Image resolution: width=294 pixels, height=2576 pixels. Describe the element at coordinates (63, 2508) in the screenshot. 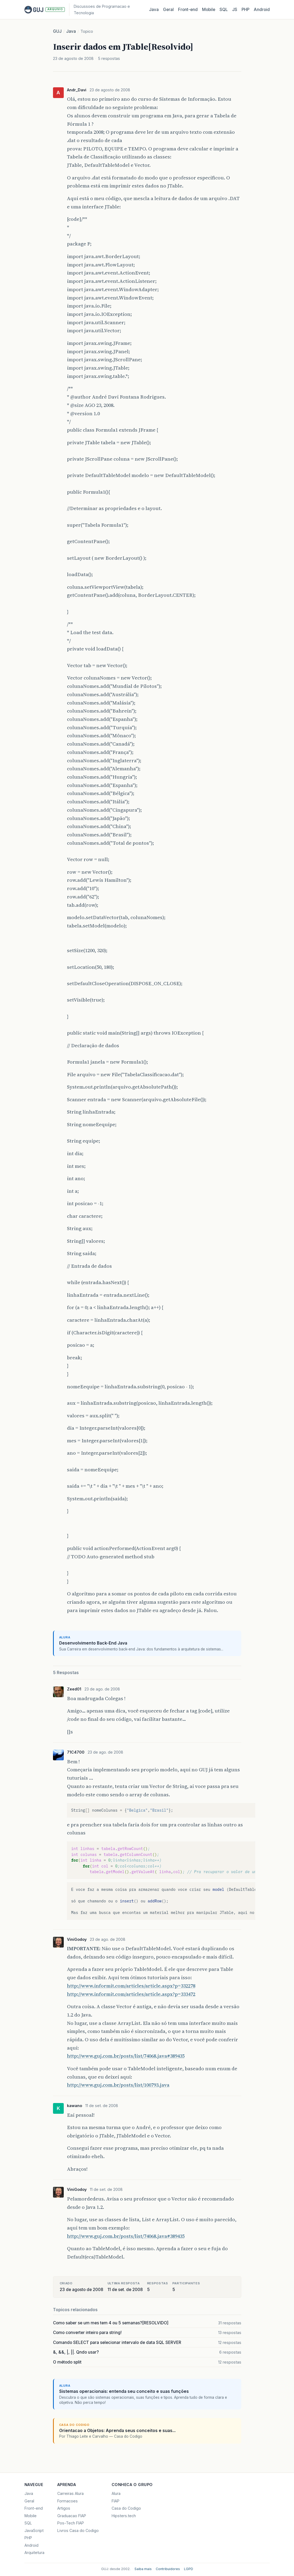

I see `Artigos` at that location.